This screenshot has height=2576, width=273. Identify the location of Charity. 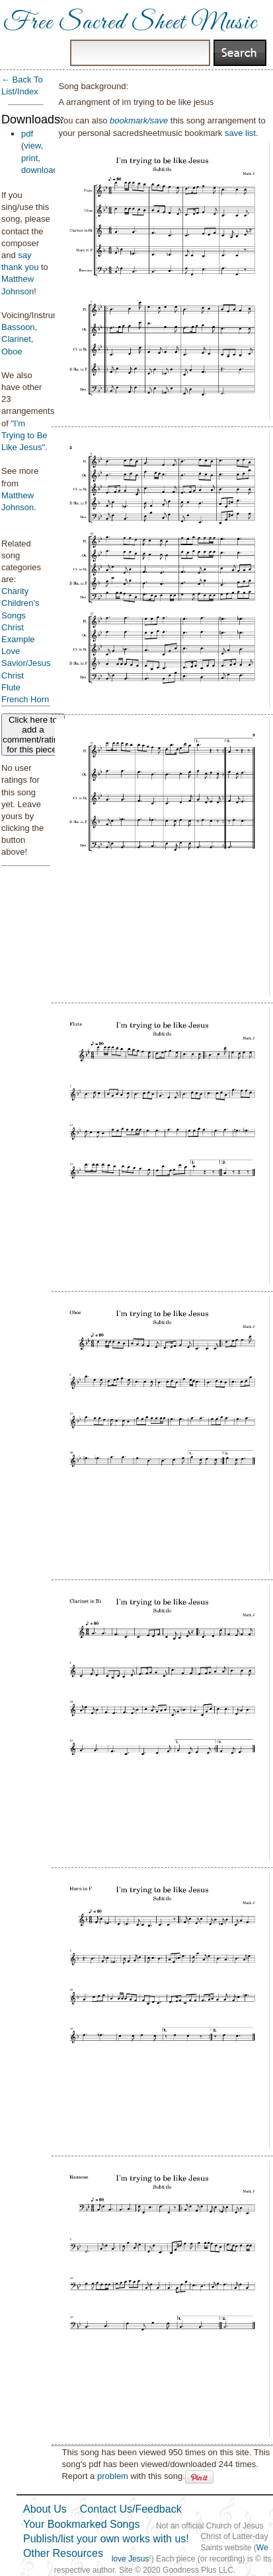
(14, 591).